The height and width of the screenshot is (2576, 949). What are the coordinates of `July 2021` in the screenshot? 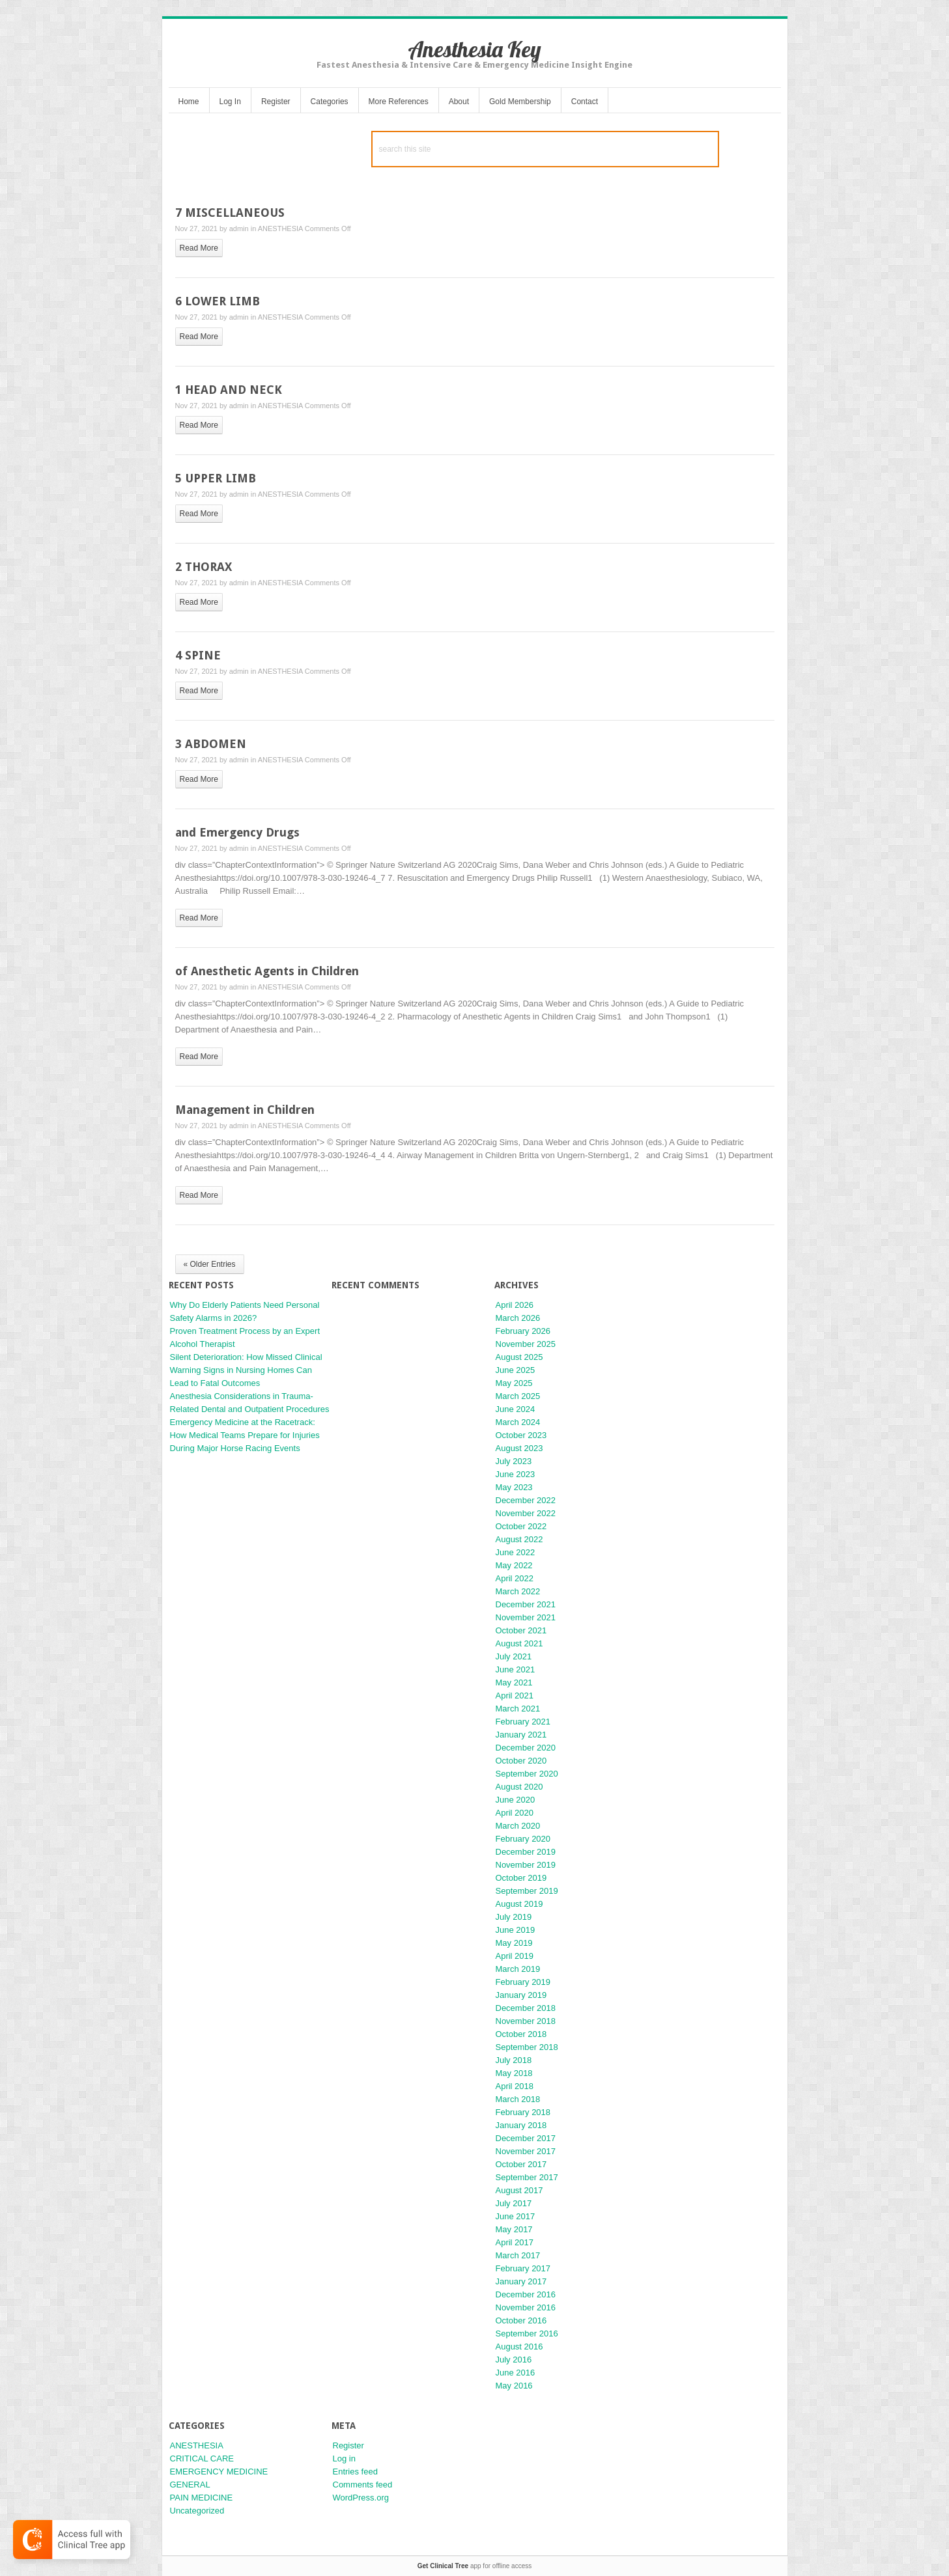 It's located at (514, 1656).